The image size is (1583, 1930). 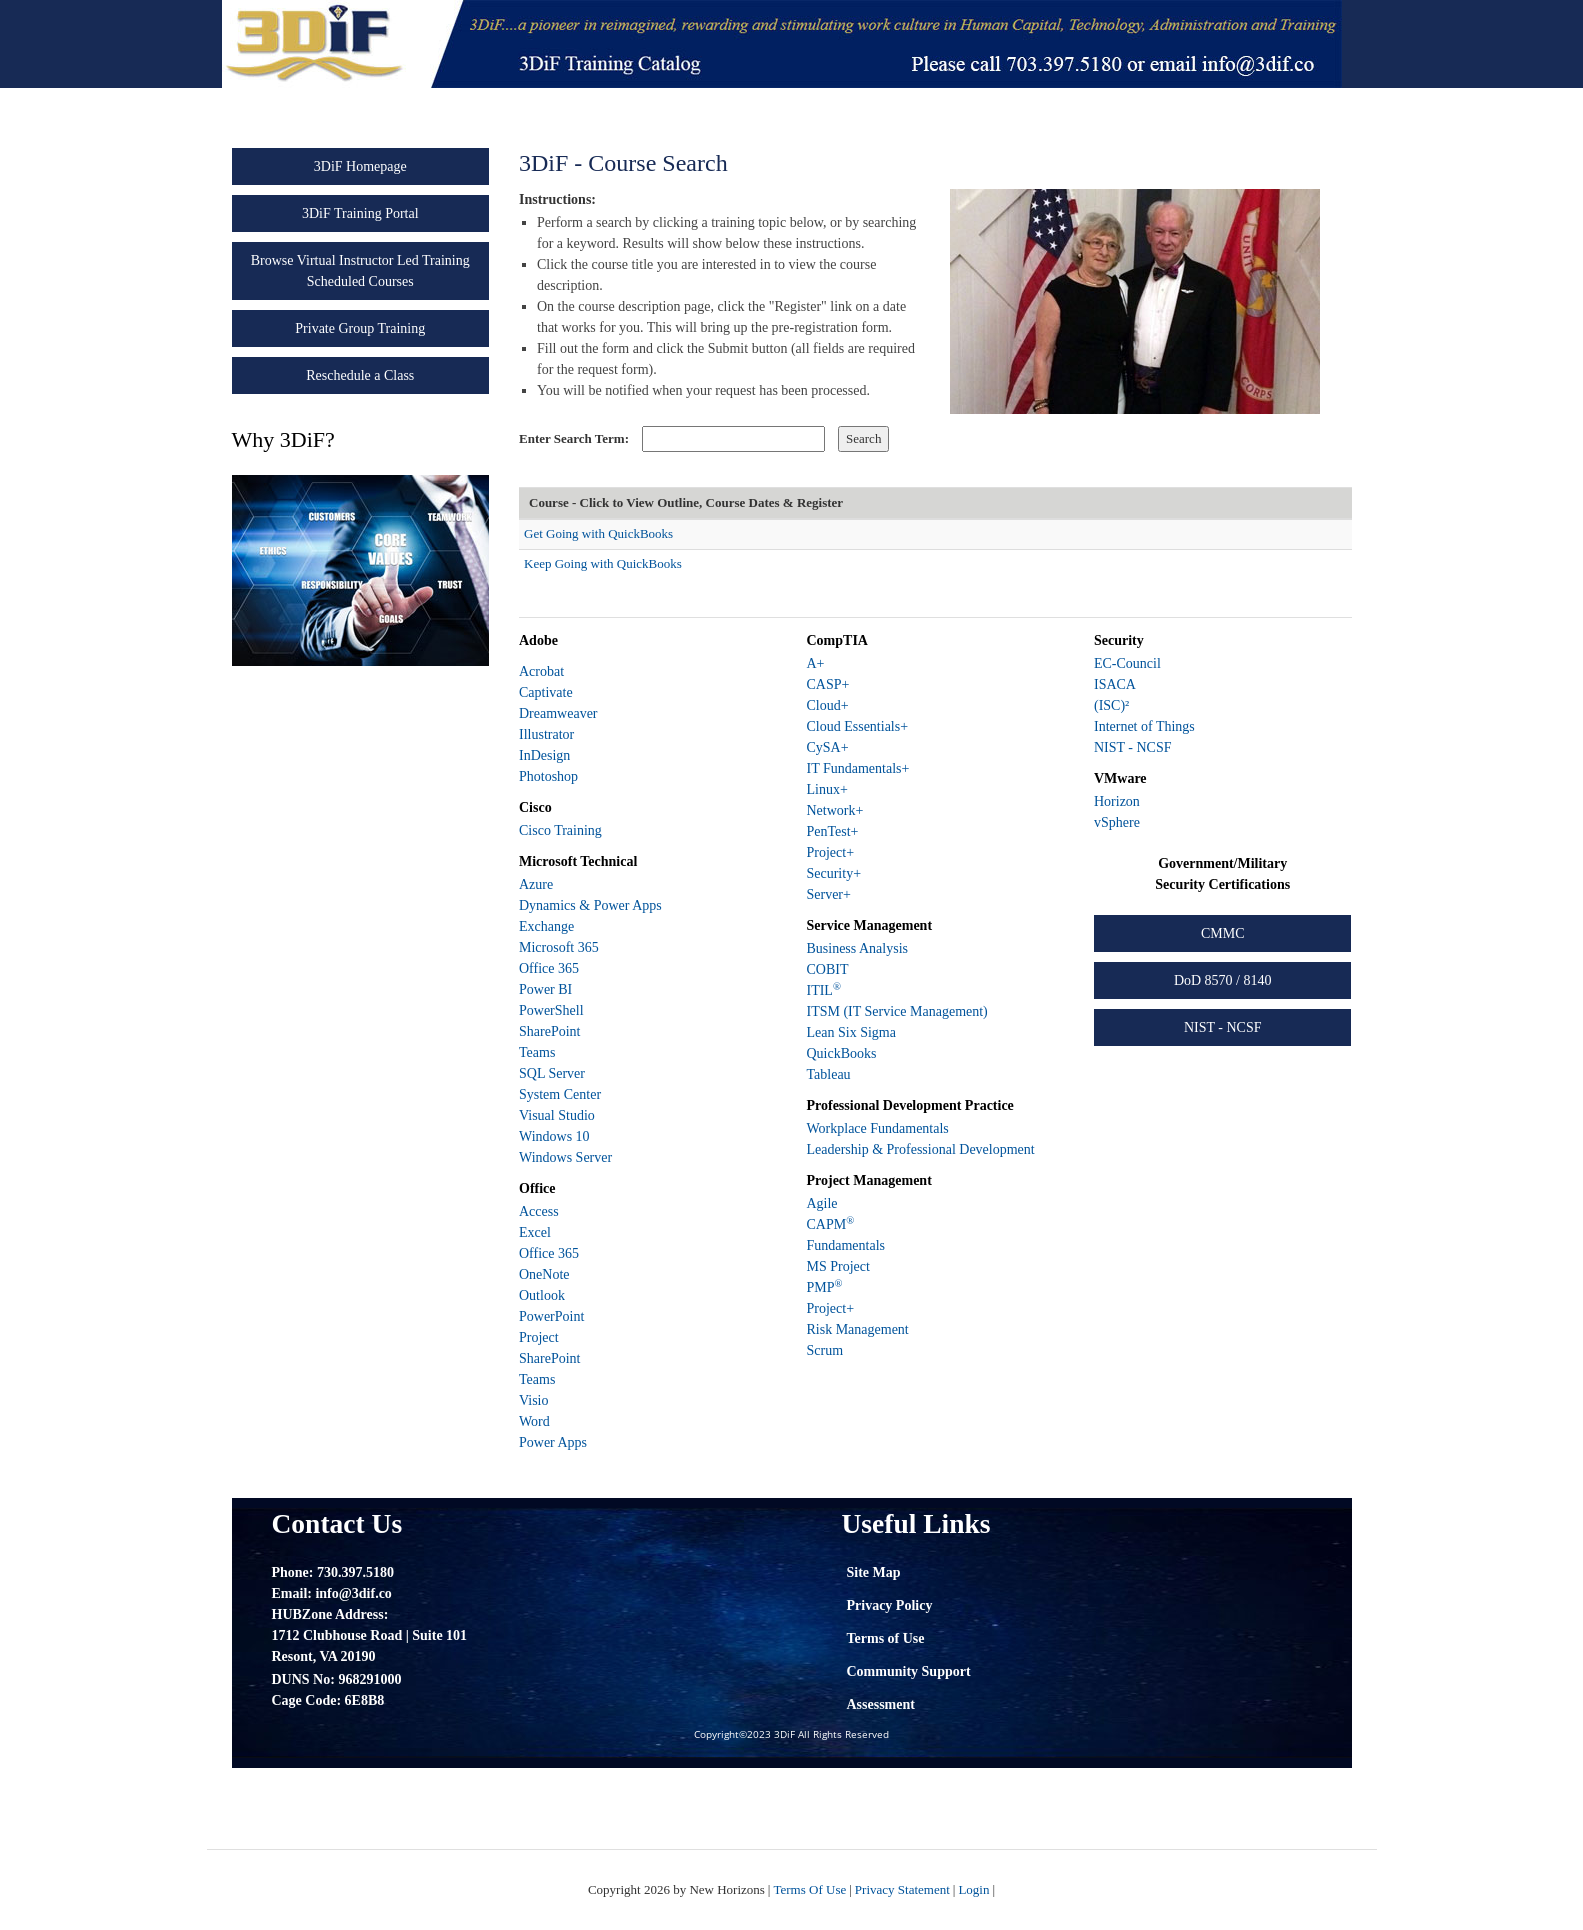 I want to click on Terms Of Use, so click(x=809, y=1889).